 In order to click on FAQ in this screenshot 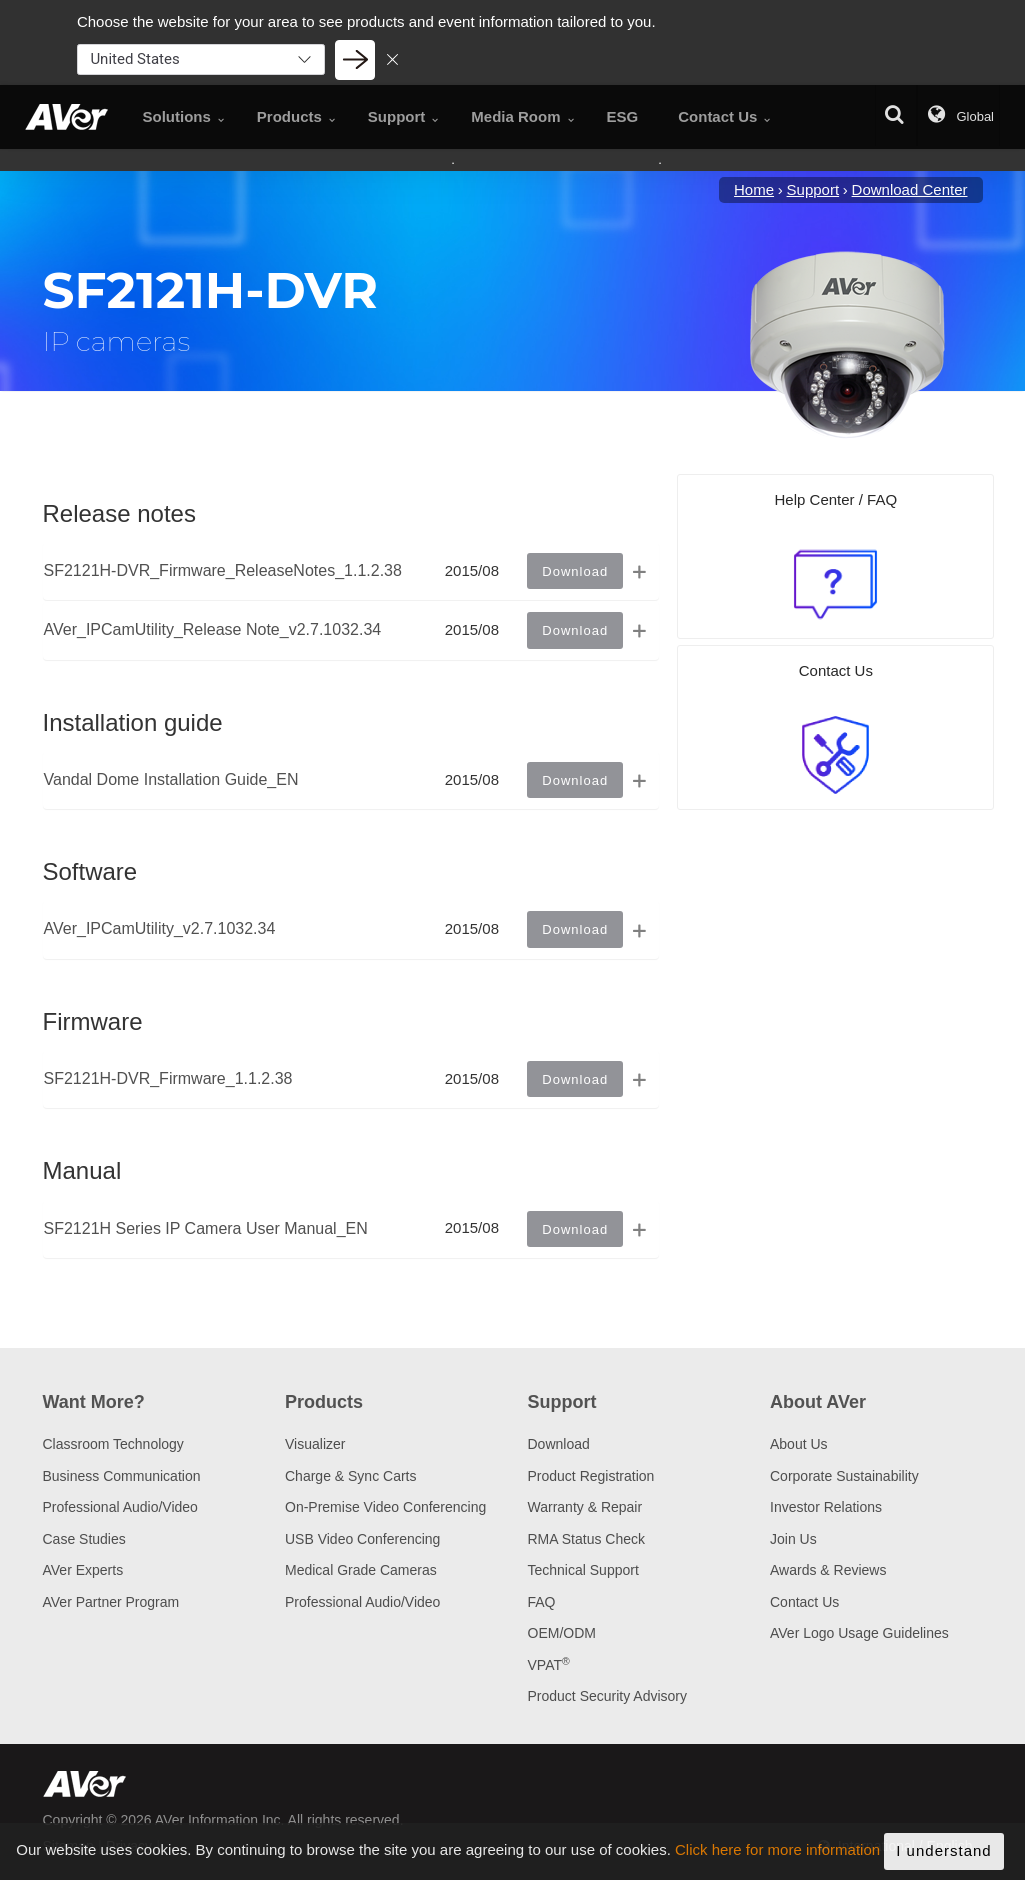, I will do `click(542, 1602)`.